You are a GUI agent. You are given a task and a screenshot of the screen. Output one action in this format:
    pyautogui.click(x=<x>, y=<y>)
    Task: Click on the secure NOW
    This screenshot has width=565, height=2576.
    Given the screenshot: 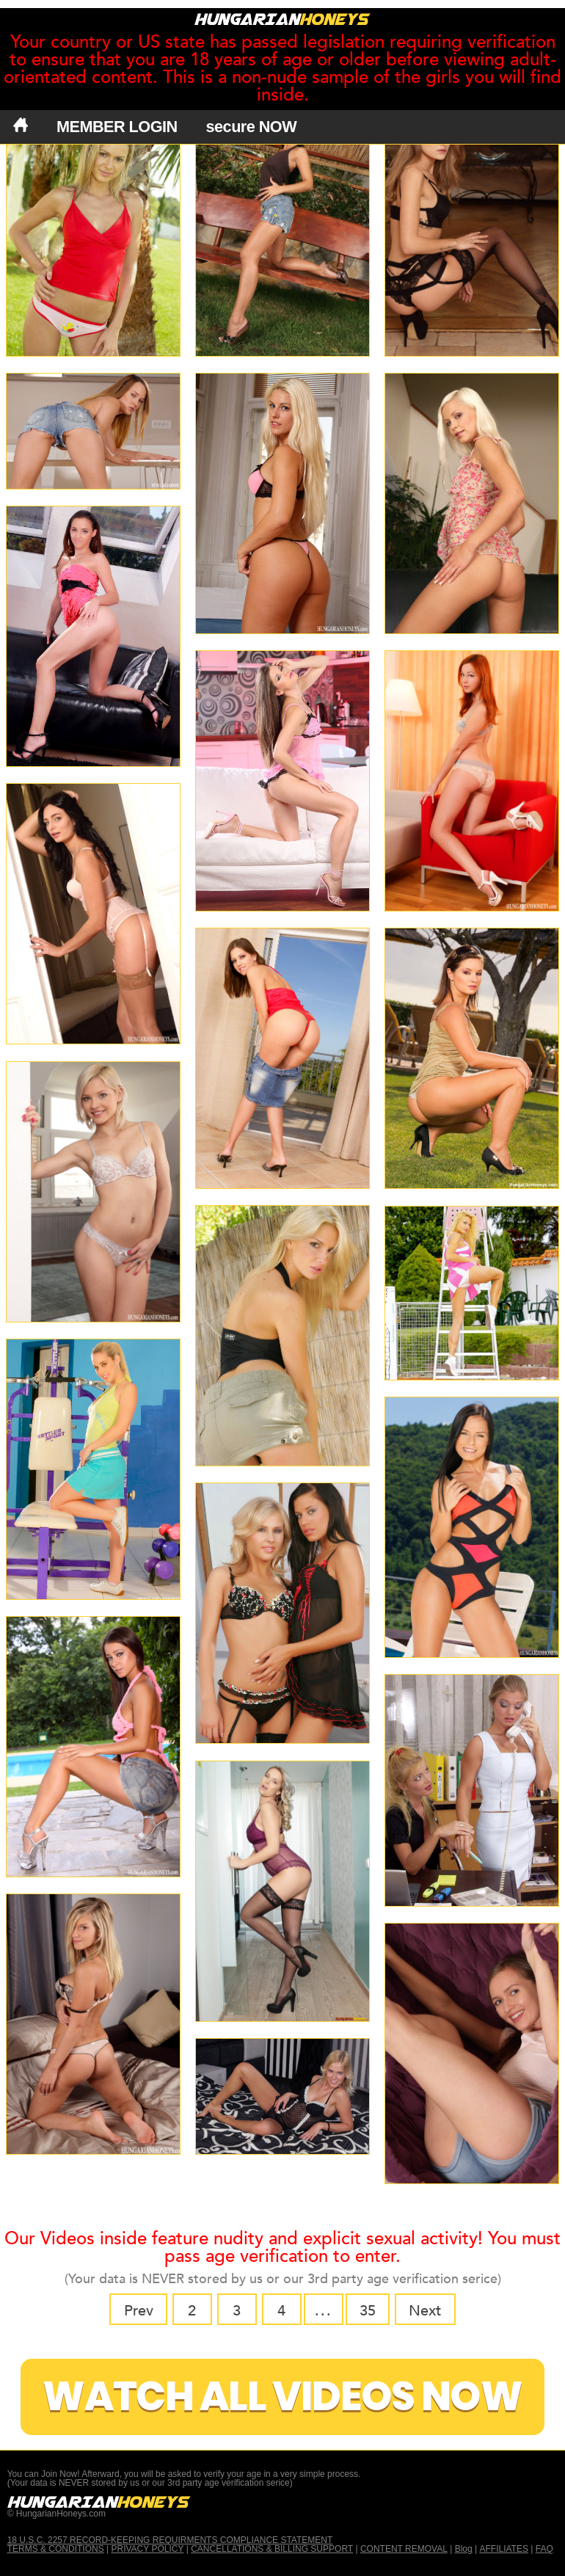 What is the action you would take?
    pyautogui.click(x=251, y=126)
    